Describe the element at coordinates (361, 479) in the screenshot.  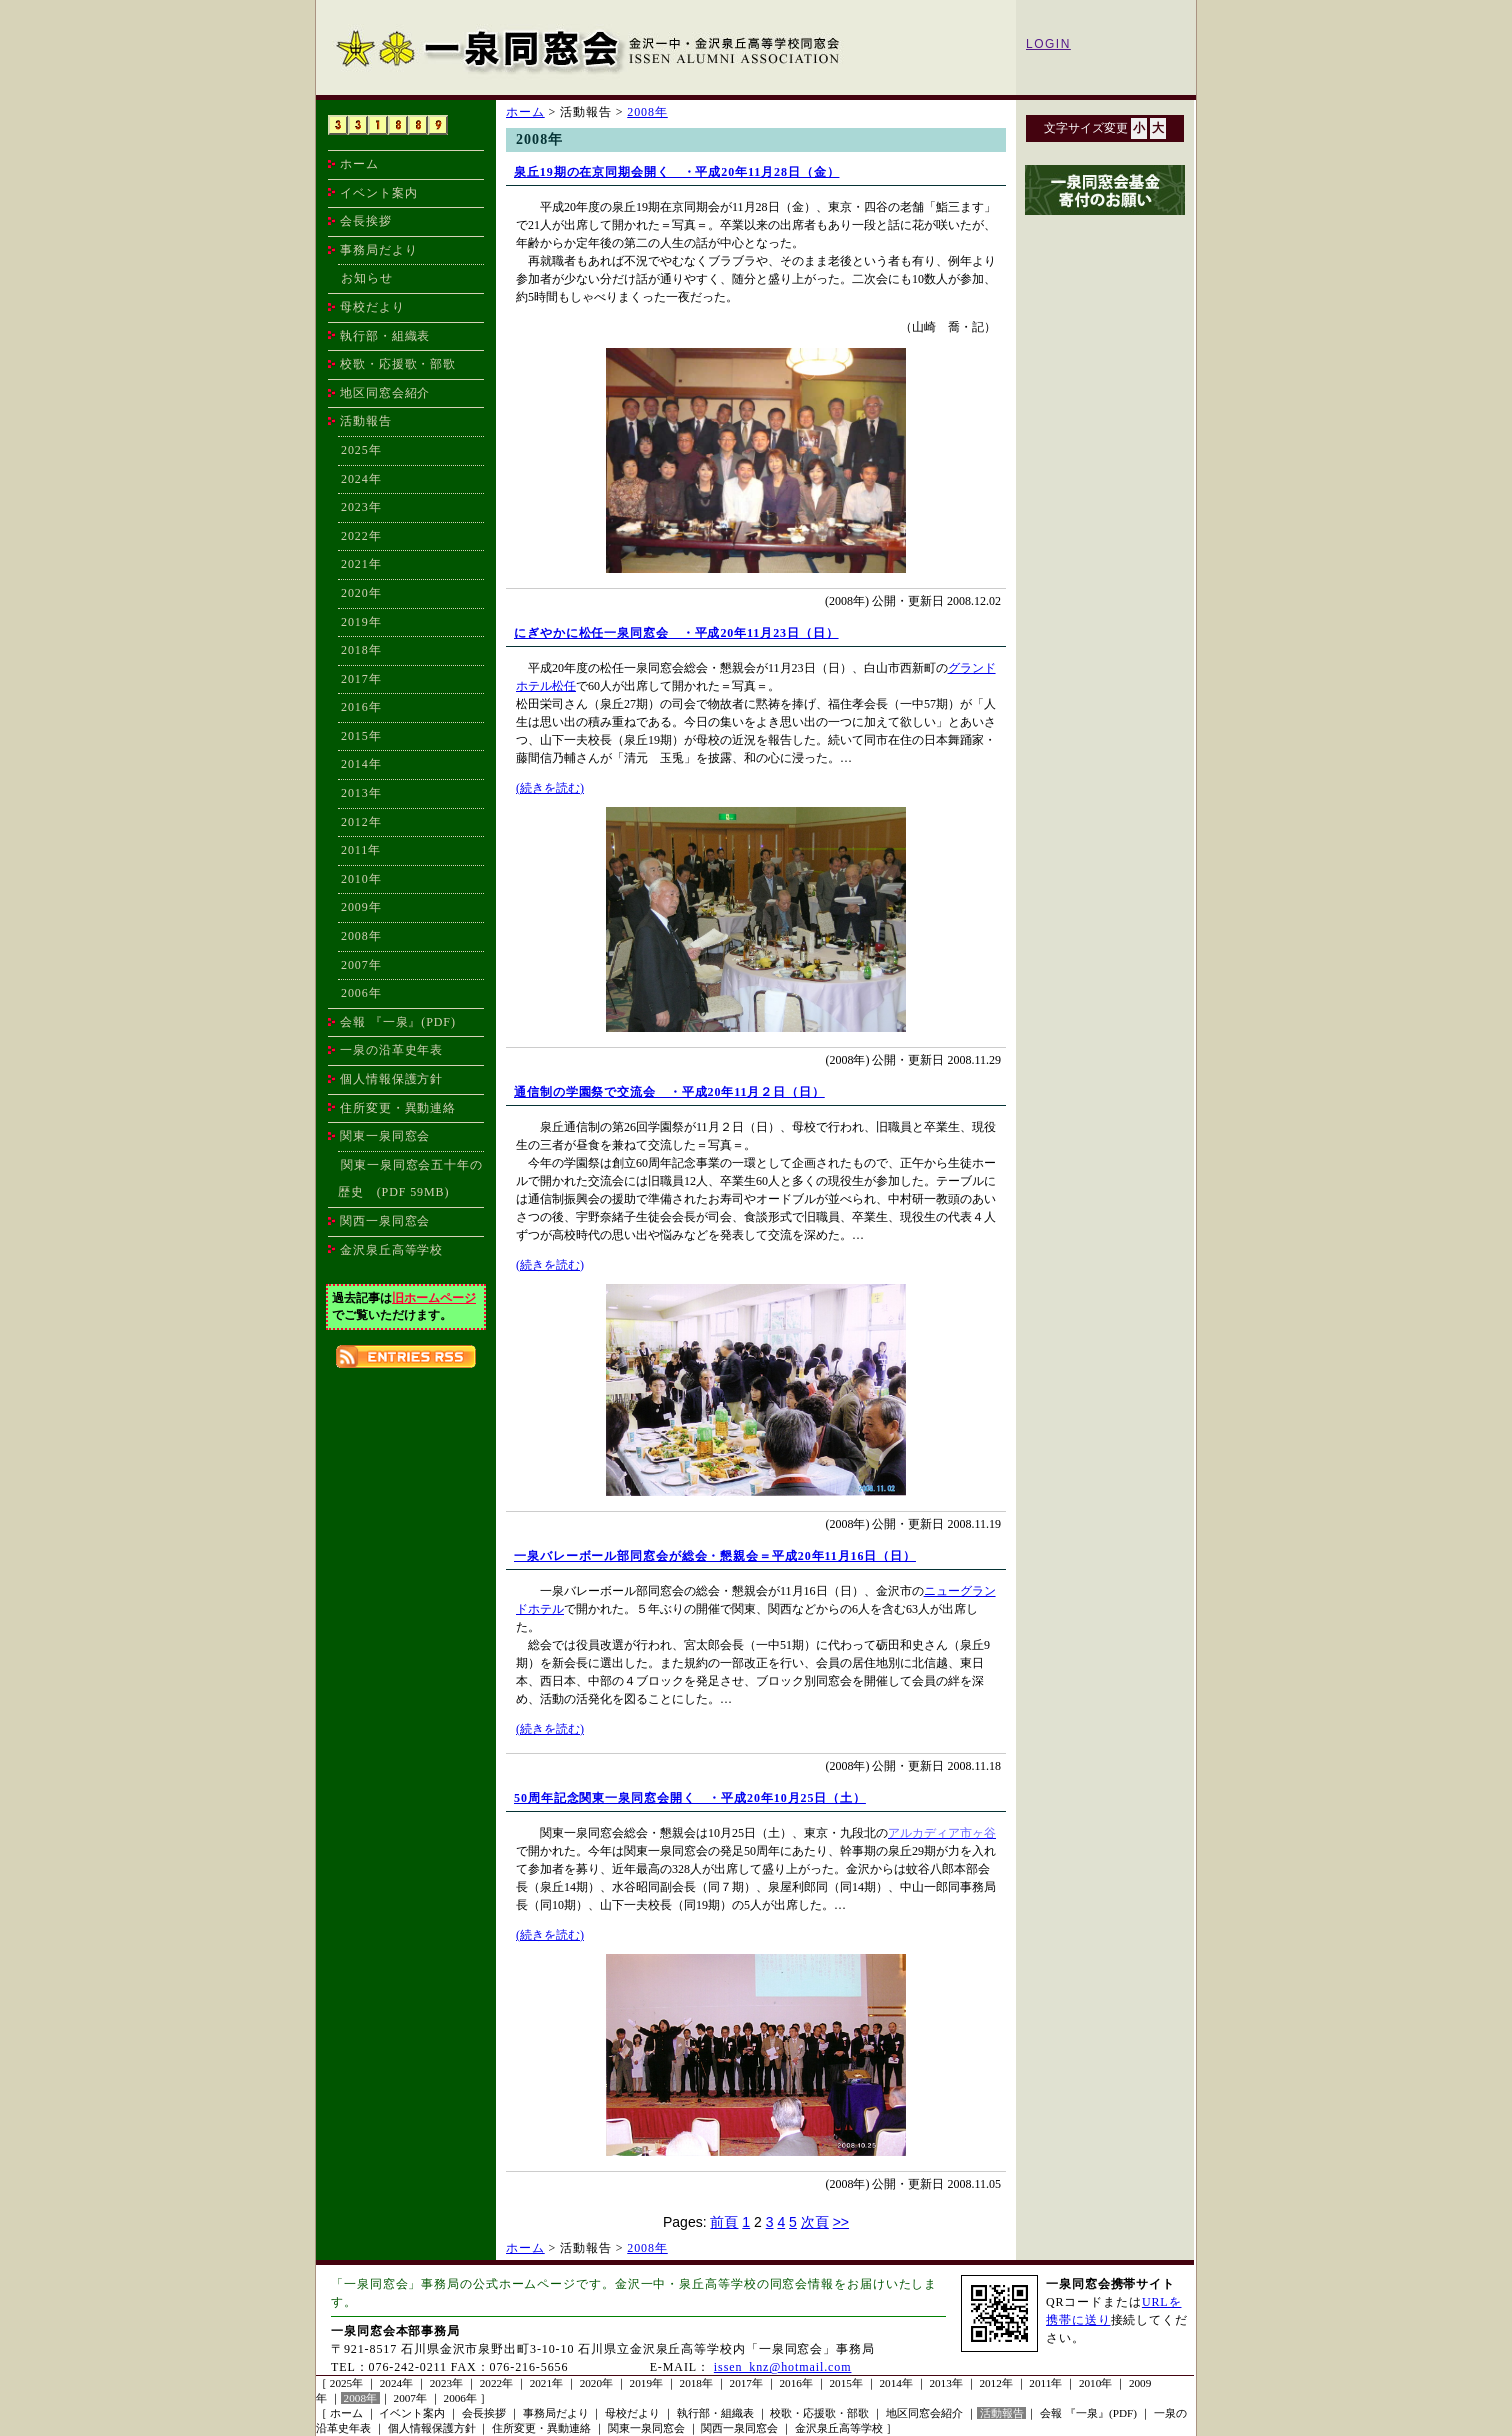
I see `2024年` at that location.